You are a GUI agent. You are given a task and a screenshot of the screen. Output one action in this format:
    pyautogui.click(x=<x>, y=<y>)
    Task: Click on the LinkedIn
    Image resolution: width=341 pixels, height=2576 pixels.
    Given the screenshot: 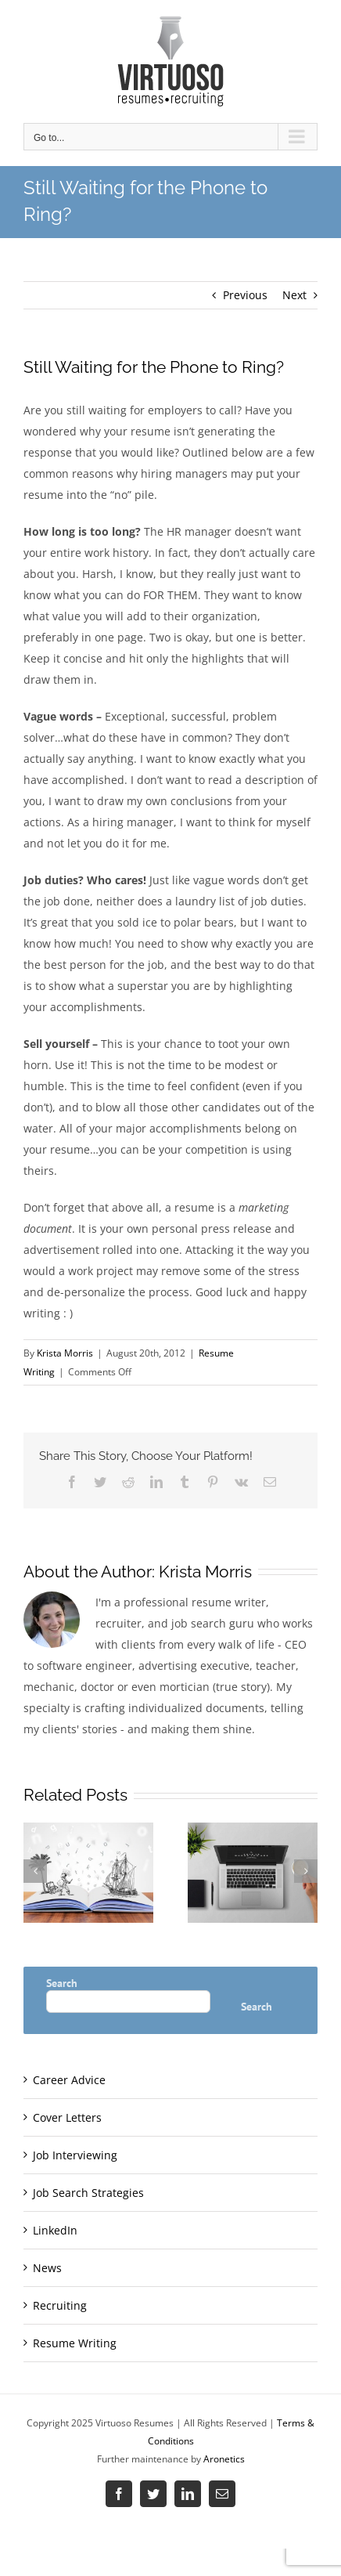 What is the action you would take?
    pyautogui.click(x=55, y=2230)
    